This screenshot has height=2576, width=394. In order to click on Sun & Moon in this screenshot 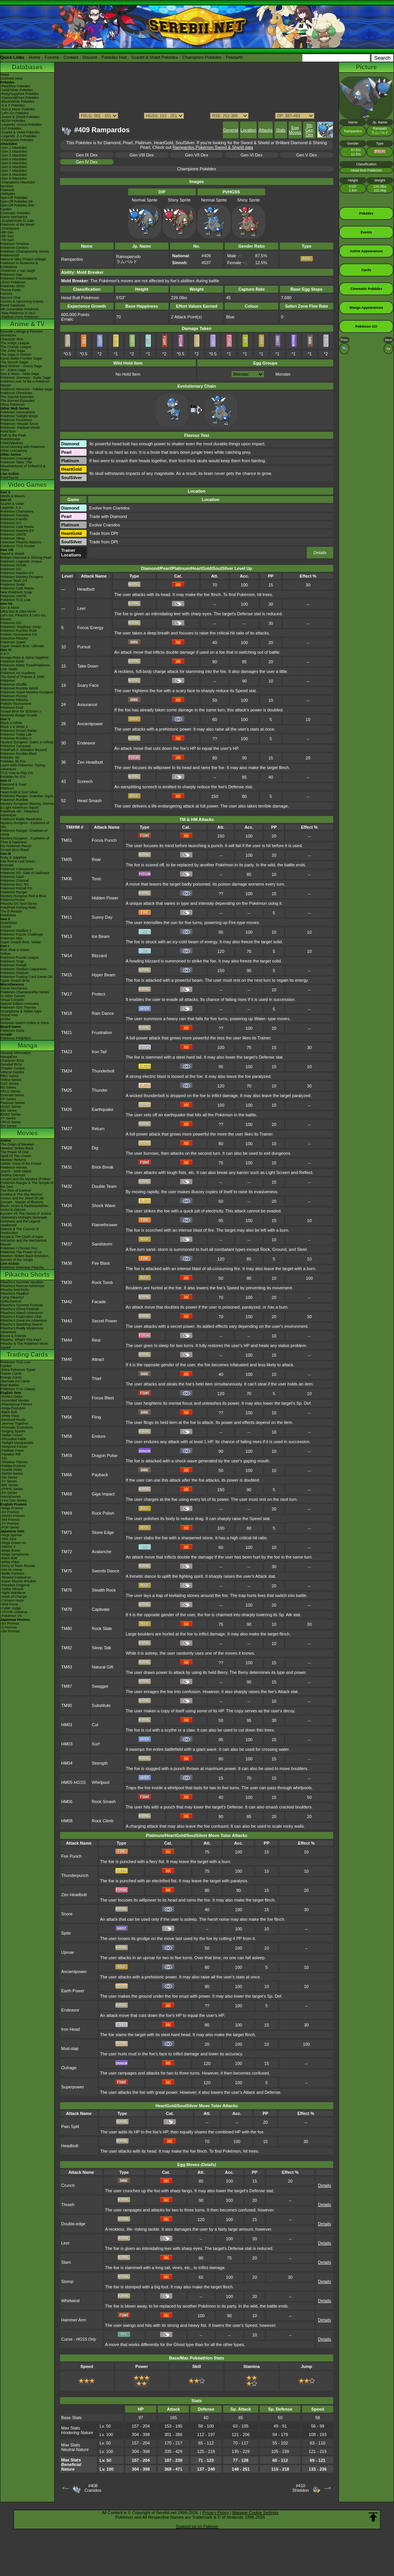, I will do `click(10, 607)`.